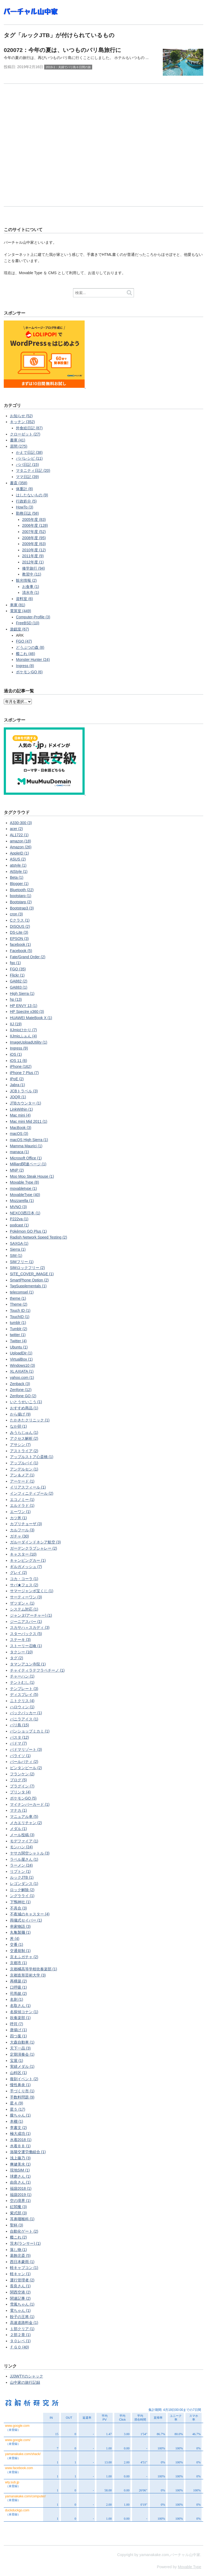  Describe the element at coordinates (18, 987) in the screenshot. I see `GA883 (1)` at that location.